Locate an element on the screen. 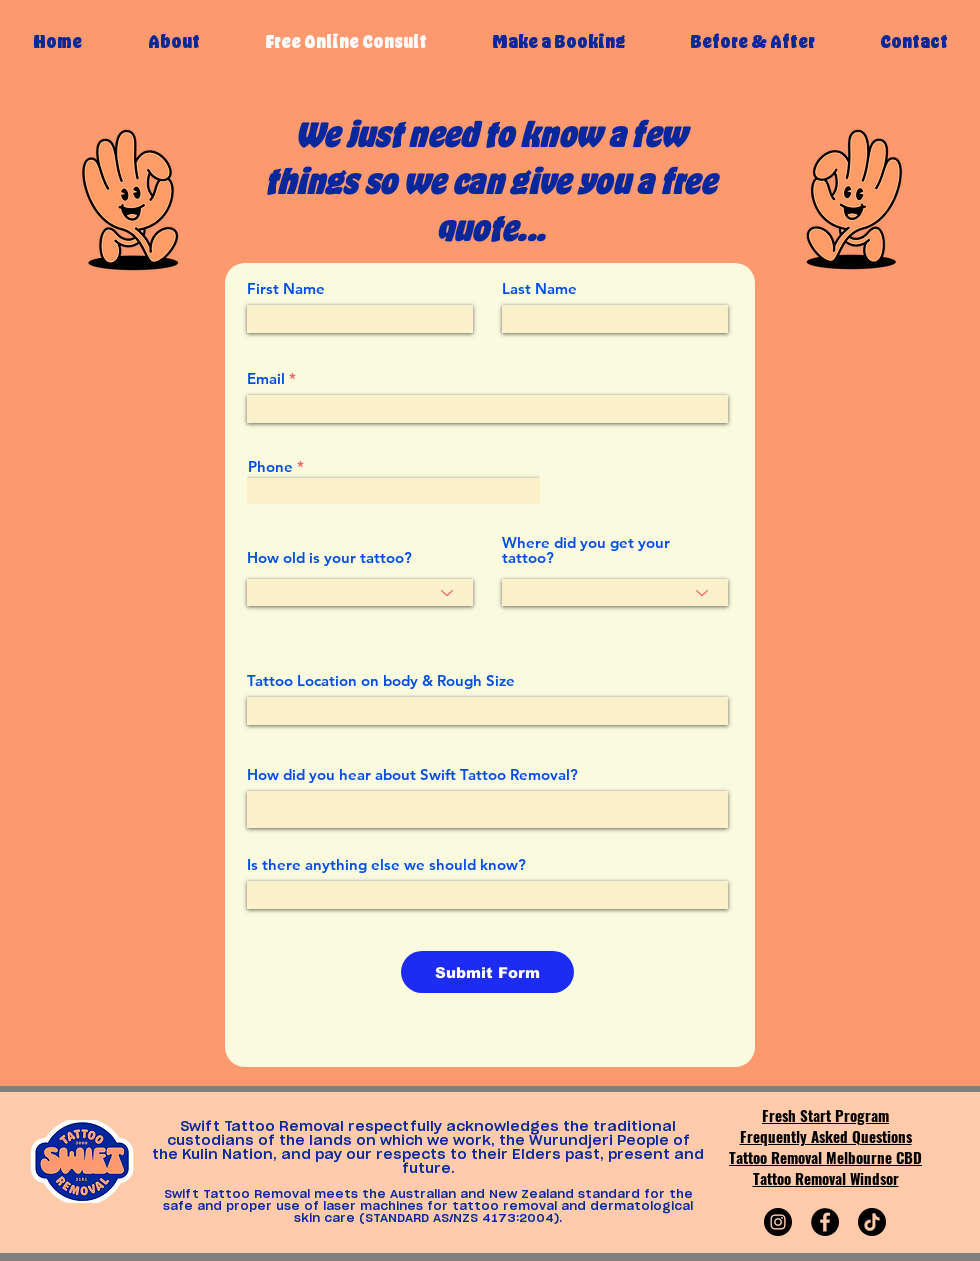  Email is located at coordinates (266, 378).